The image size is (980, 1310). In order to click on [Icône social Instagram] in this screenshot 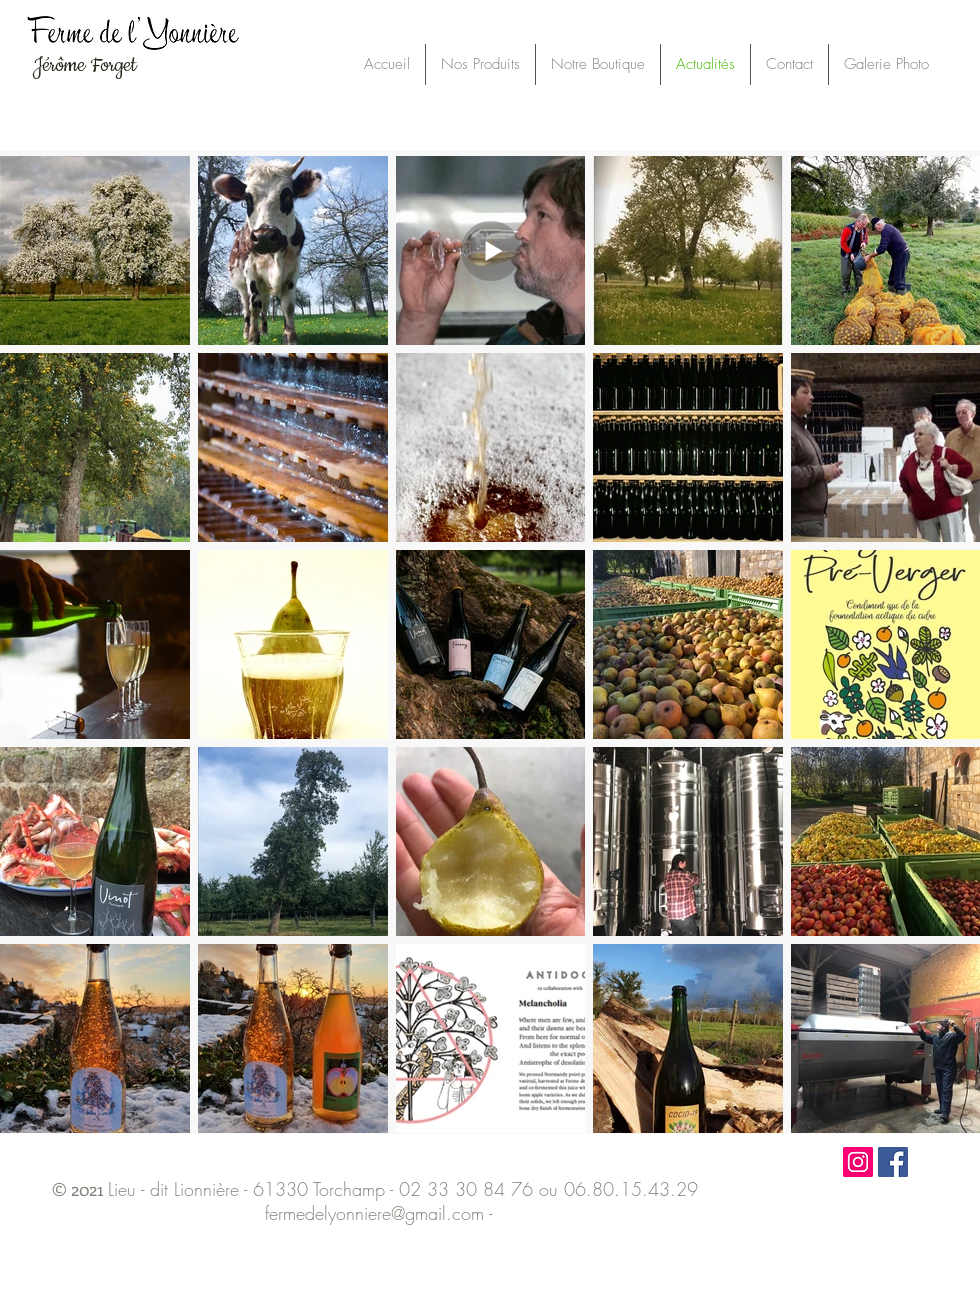, I will do `click(858, 1162)`.